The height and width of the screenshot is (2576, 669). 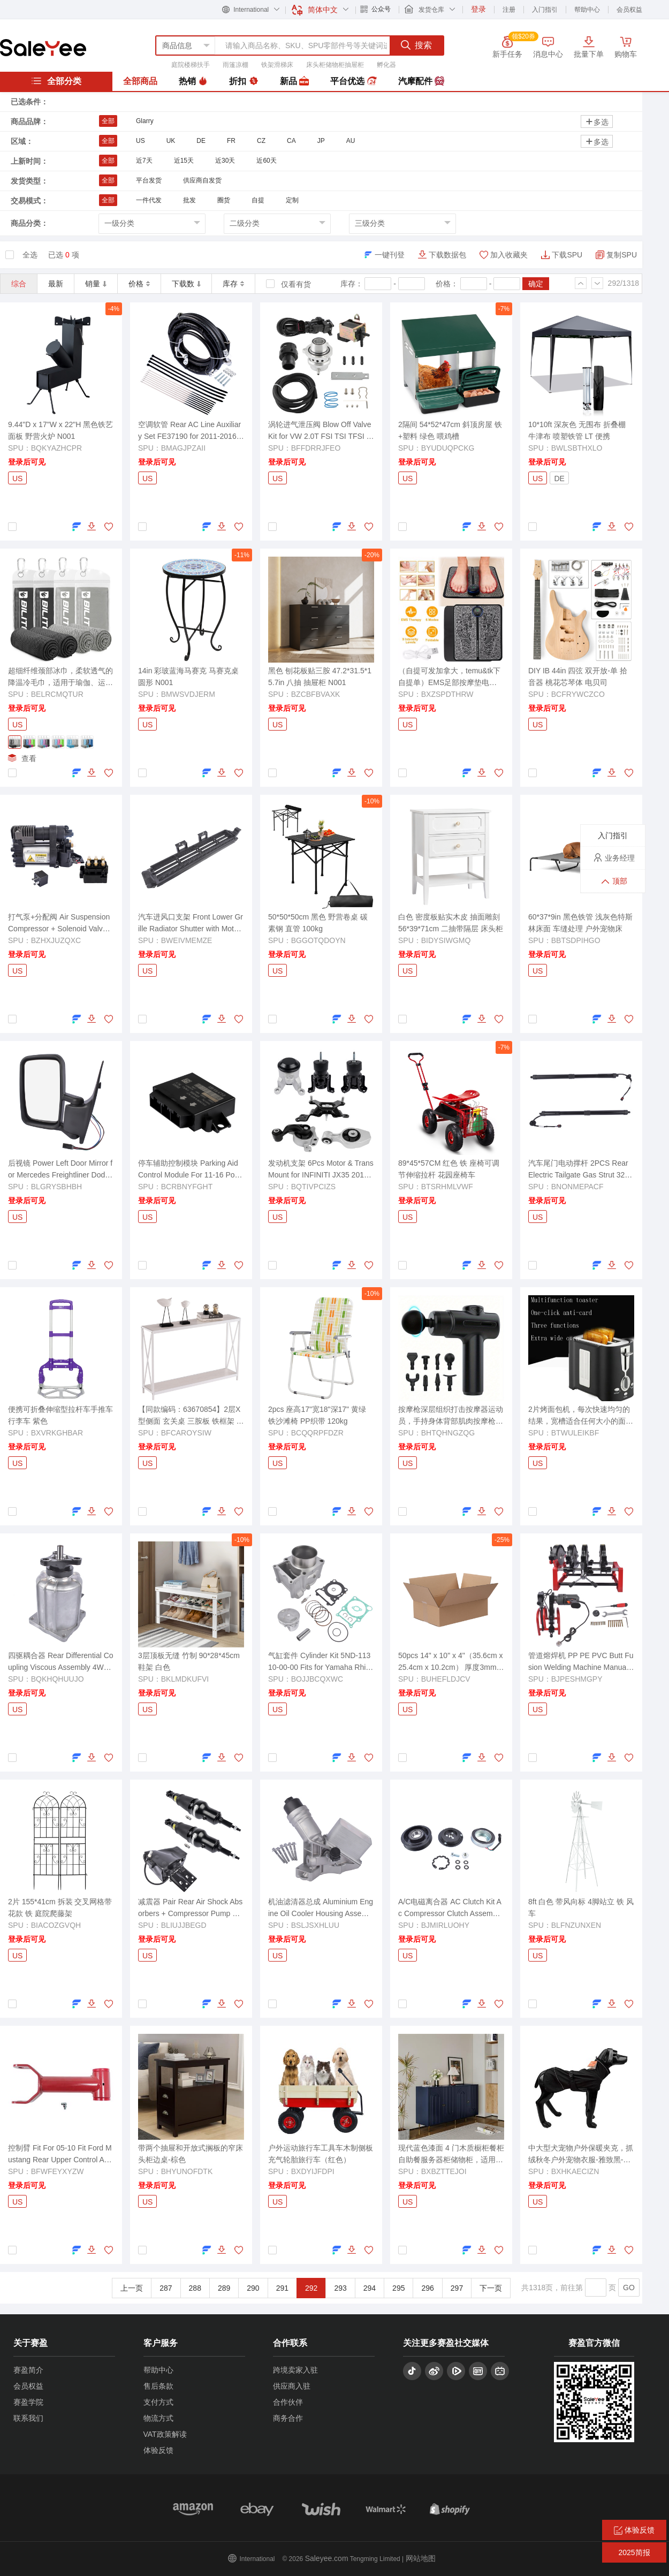 I want to click on 新品, so click(x=294, y=81).